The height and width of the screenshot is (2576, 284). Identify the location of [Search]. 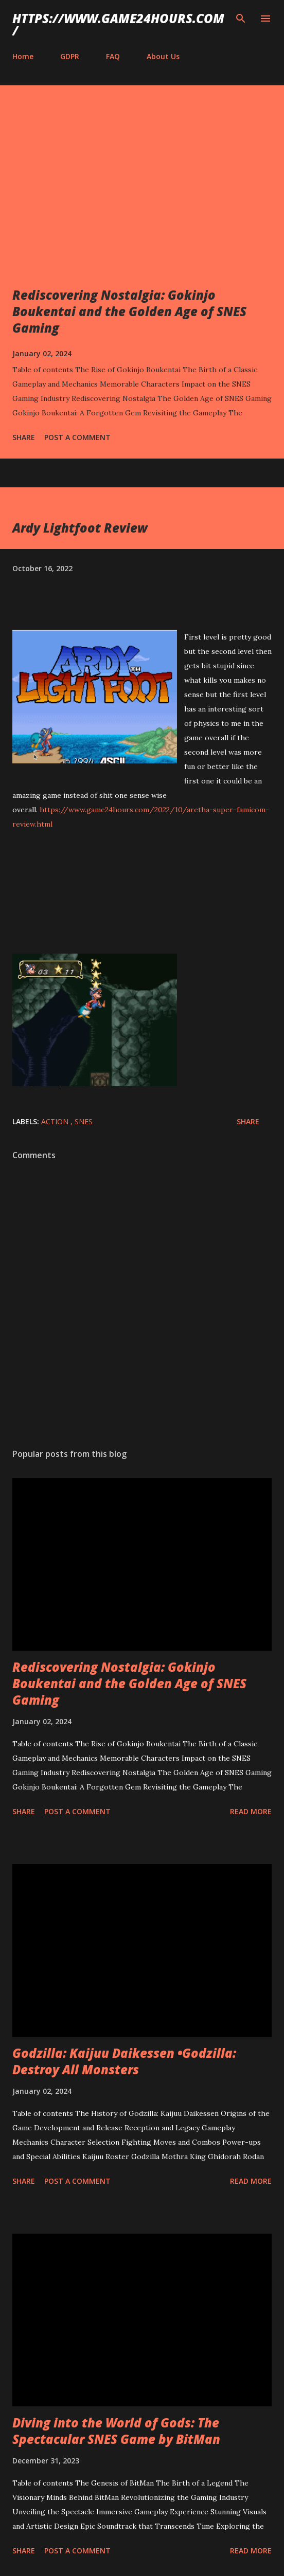
(241, 18).